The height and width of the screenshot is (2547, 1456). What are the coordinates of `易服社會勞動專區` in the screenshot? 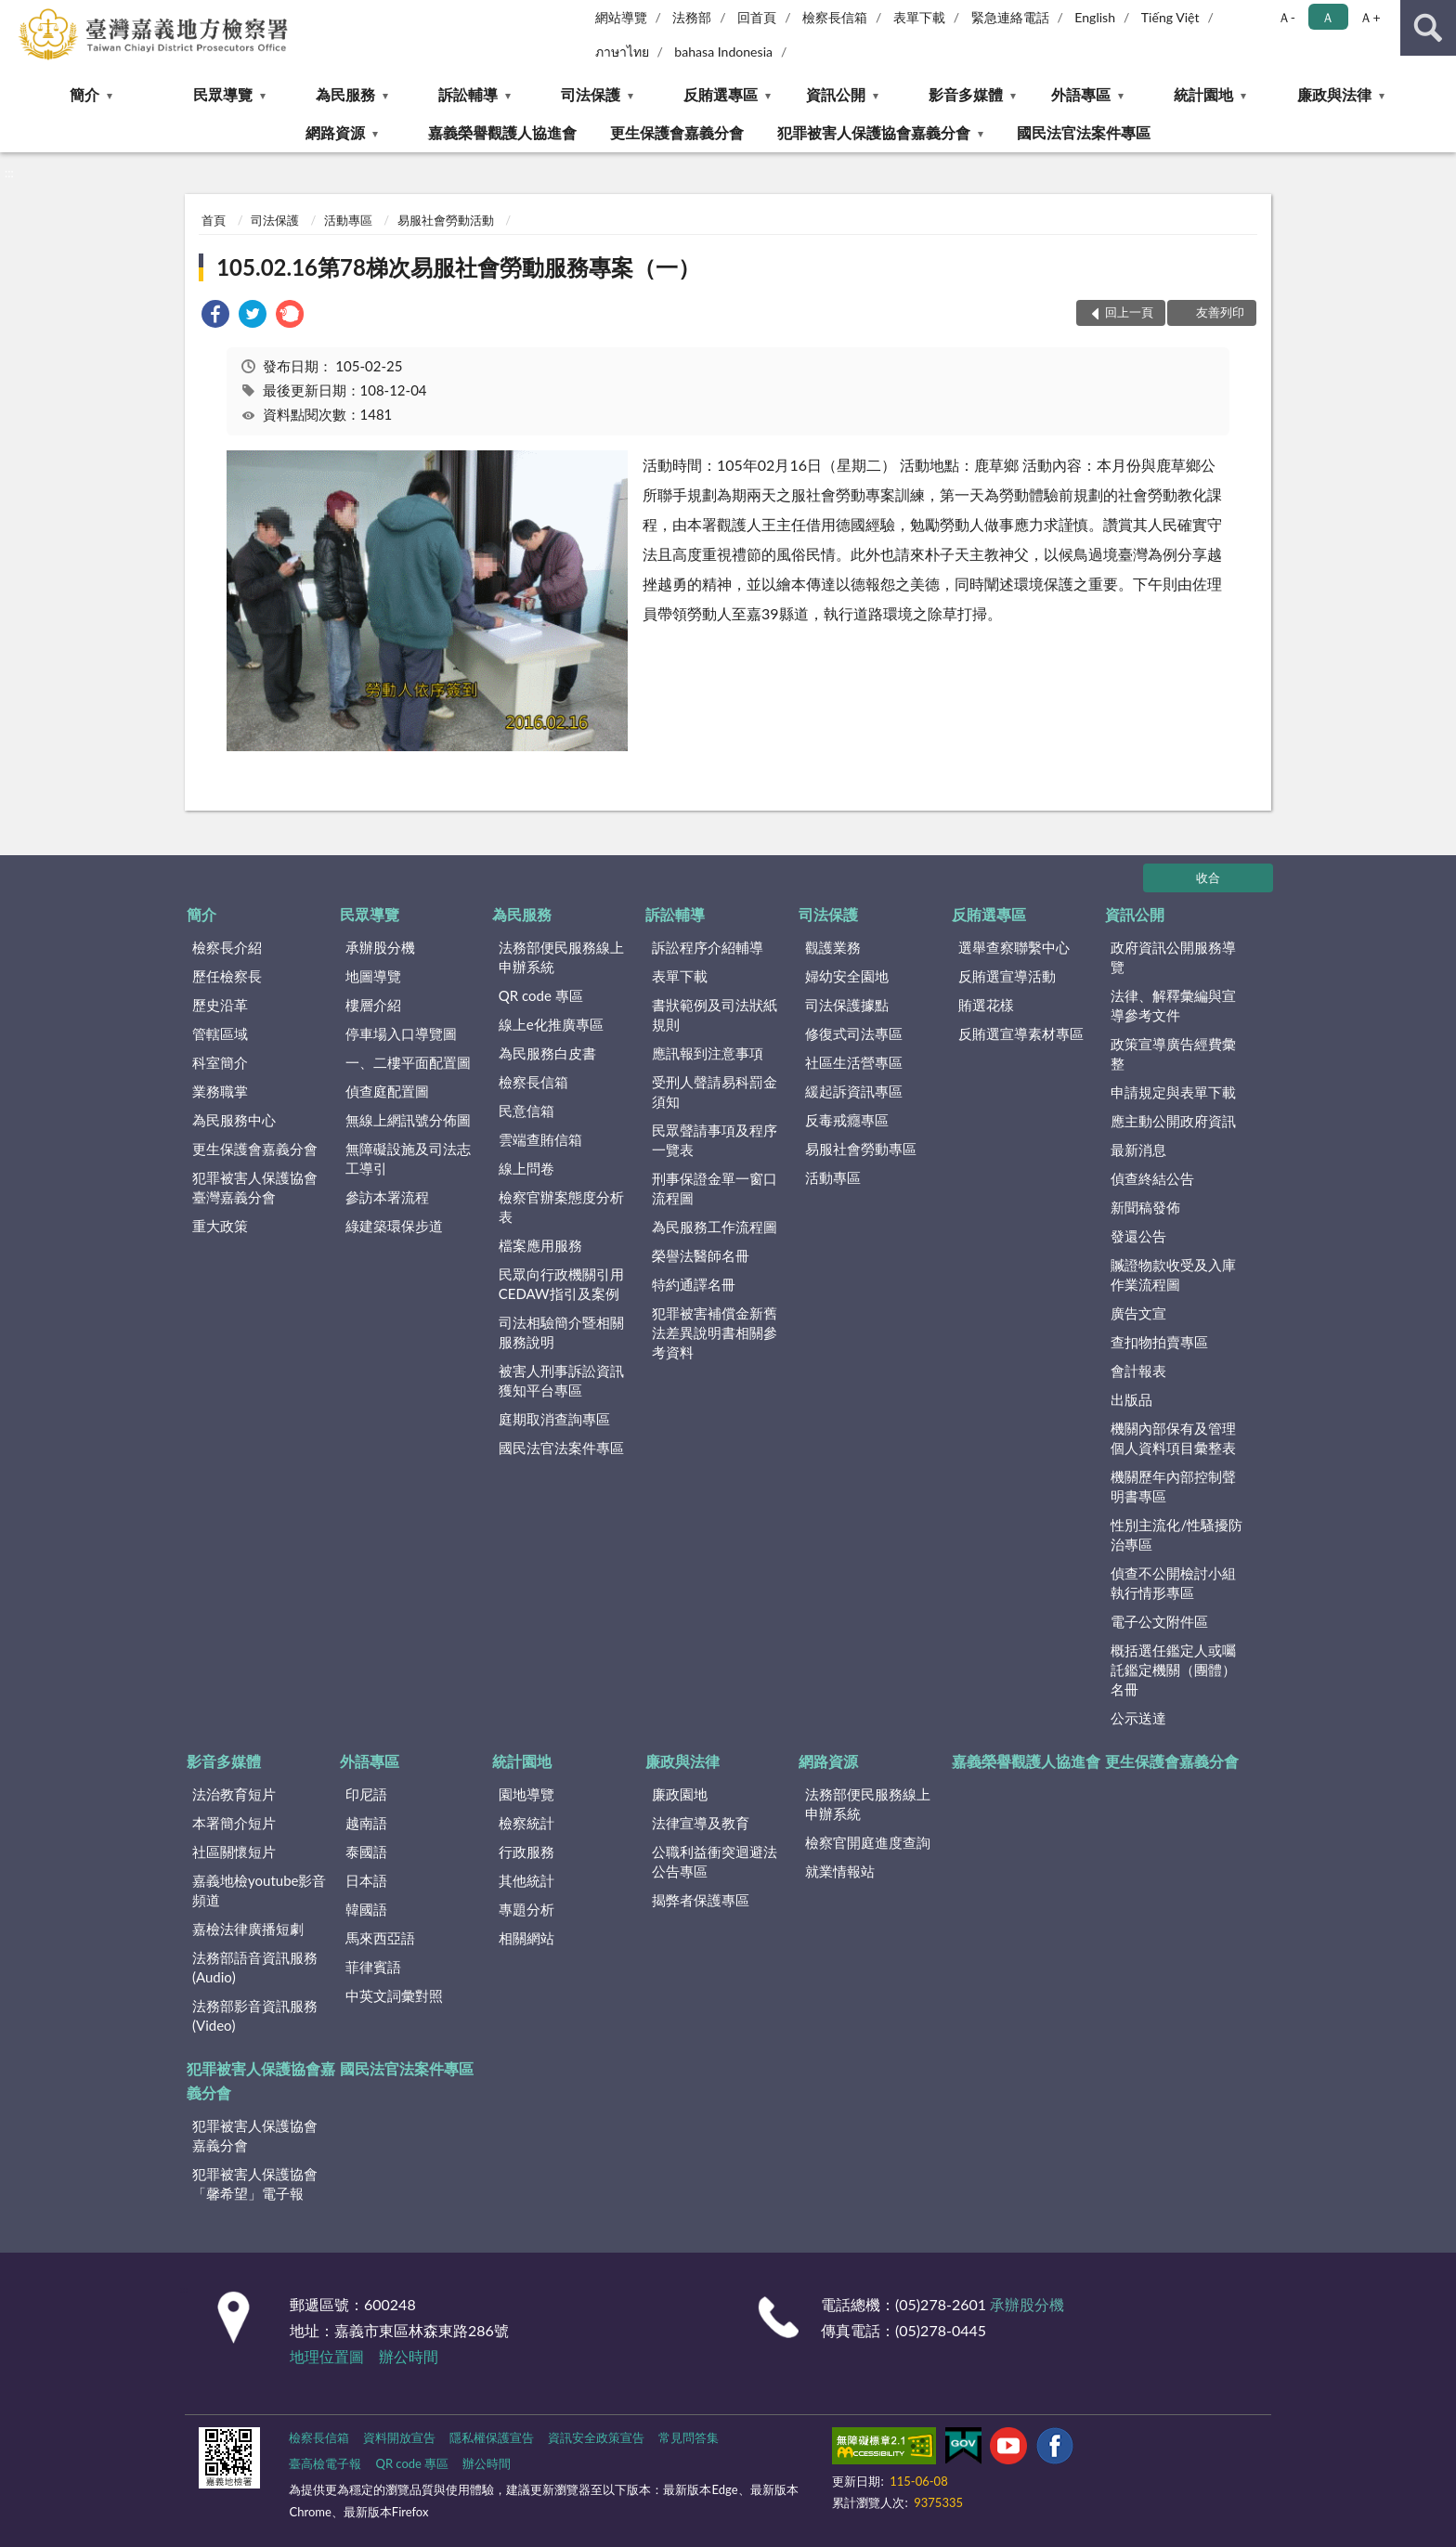 It's located at (860, 1148).